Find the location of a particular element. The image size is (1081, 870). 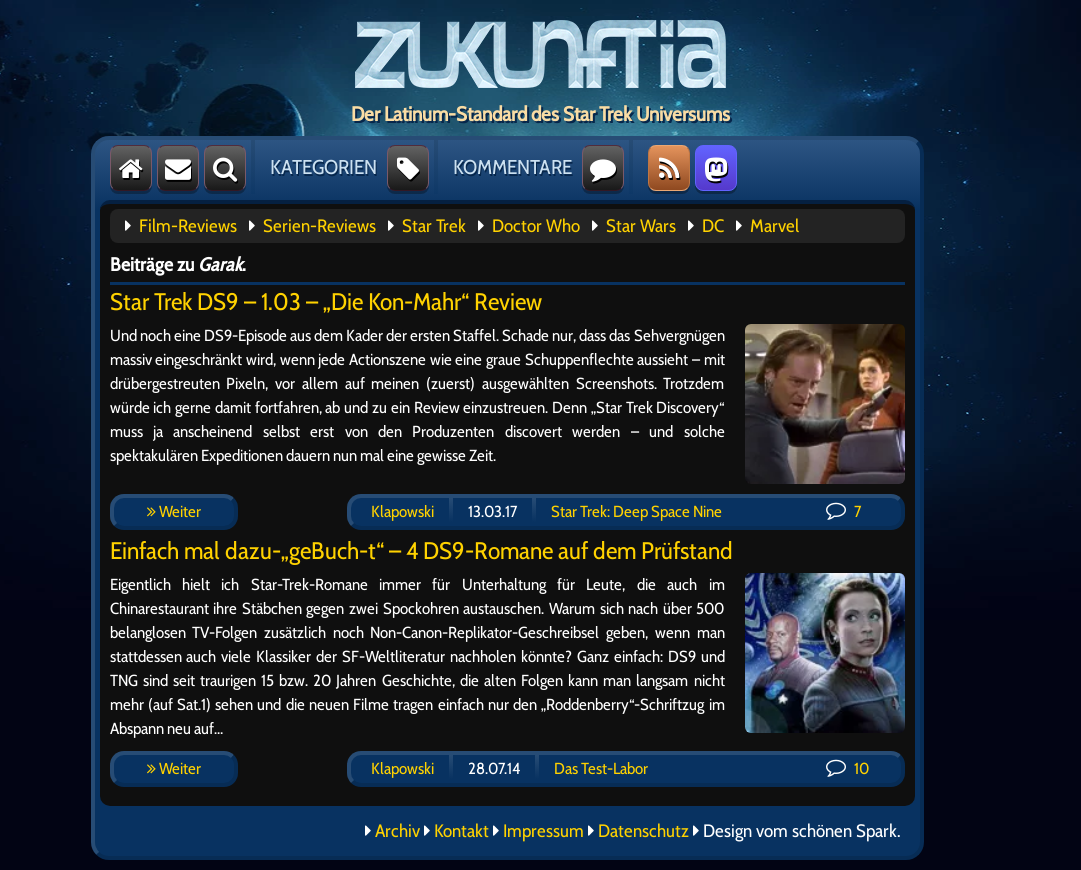

10 is located at coordinates (847, 768).